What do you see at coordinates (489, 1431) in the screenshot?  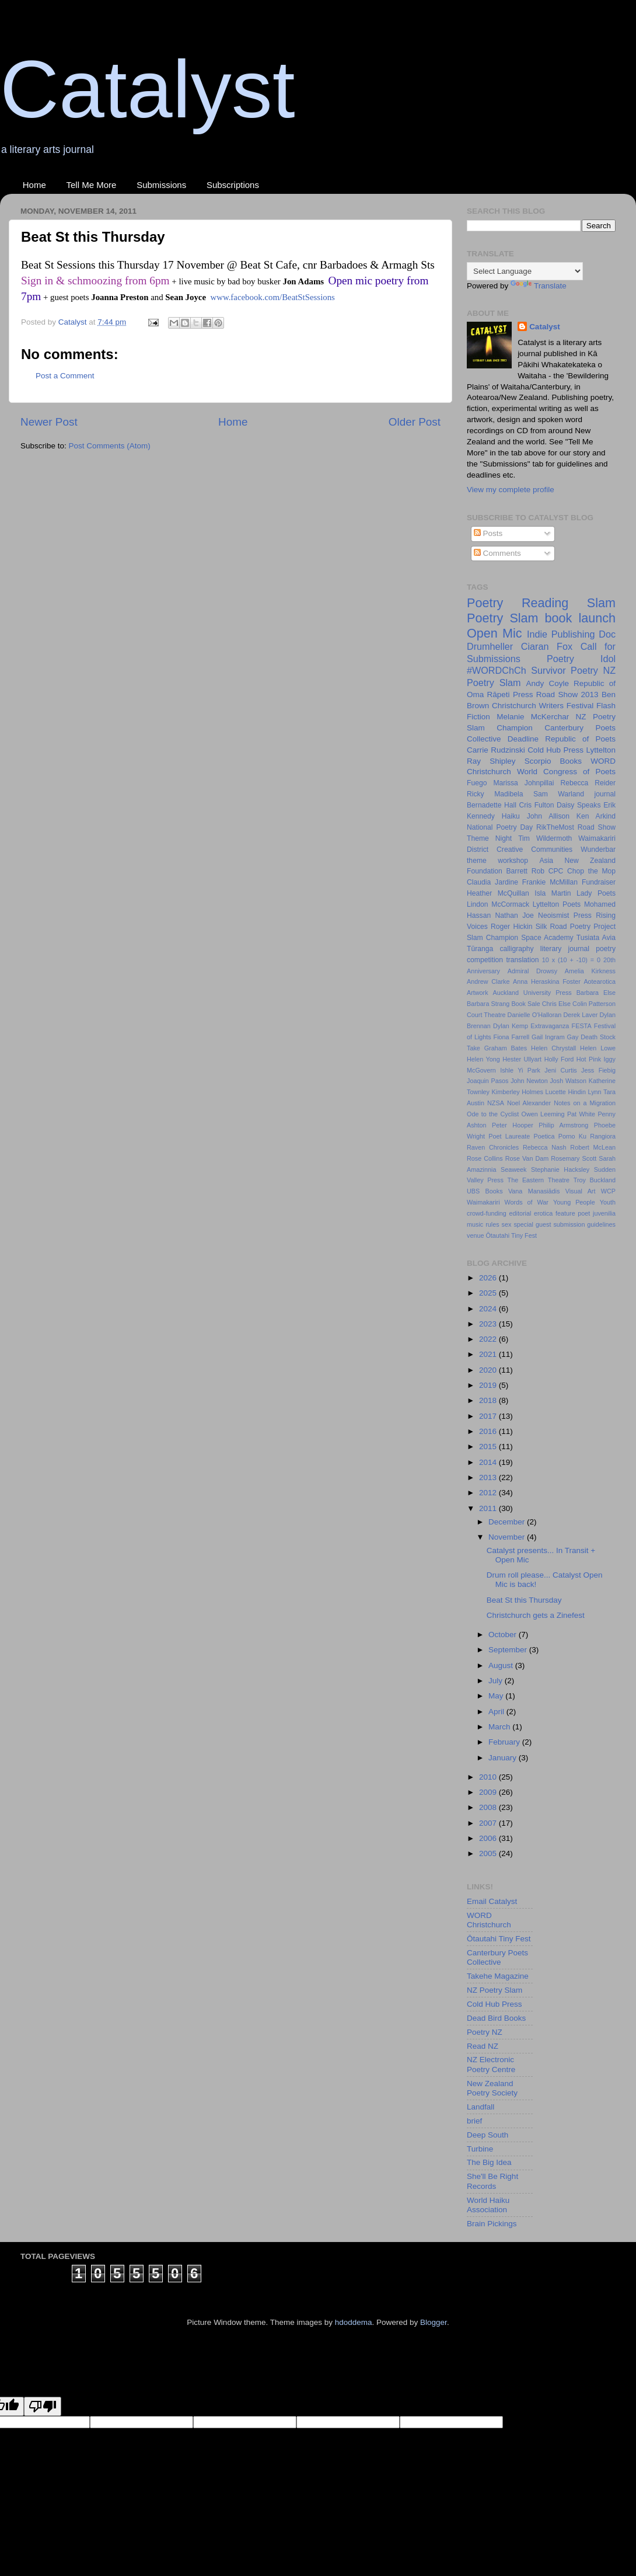 I see `2016` at bounding box center [489, 1431].